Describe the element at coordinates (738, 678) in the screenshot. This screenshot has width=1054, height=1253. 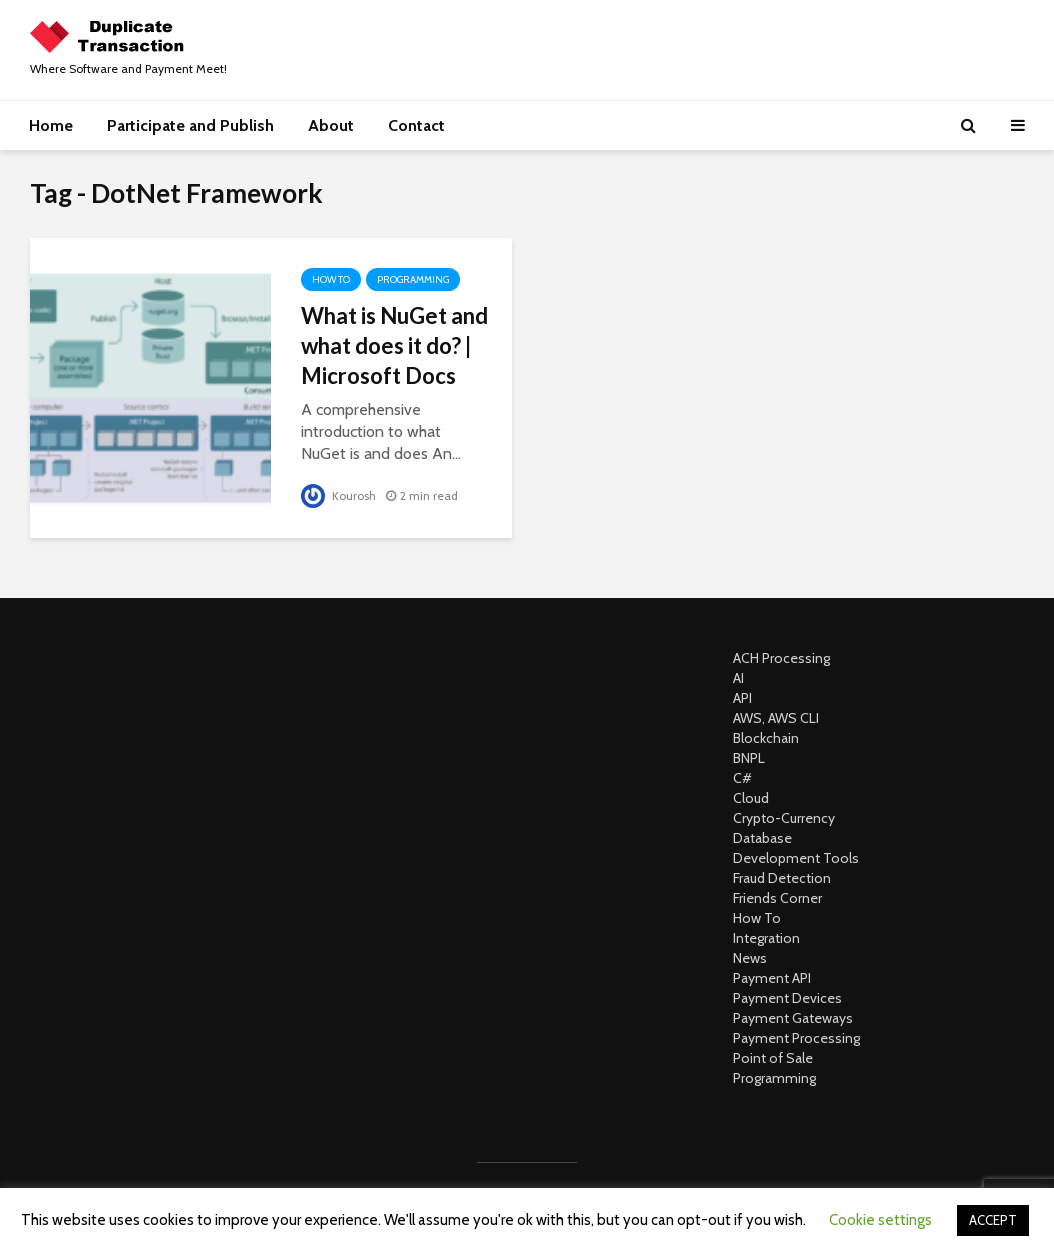
I see `AI` at that location.